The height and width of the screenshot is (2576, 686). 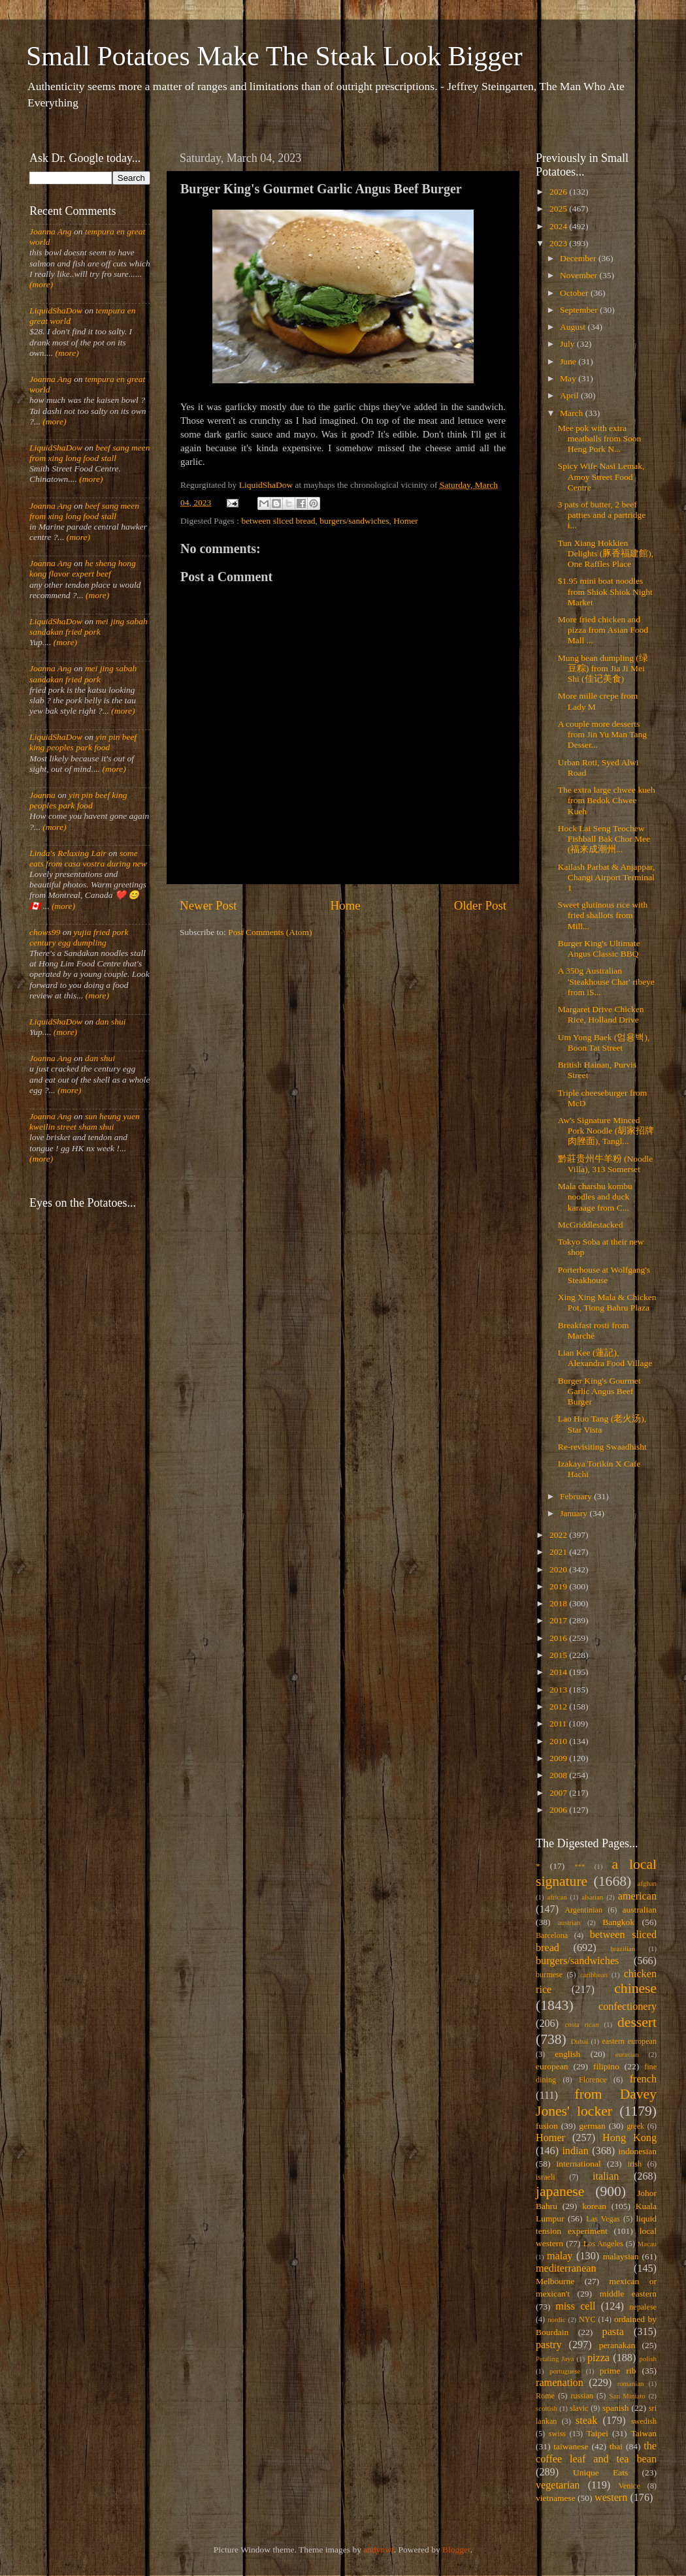 What do you see at coordinates (601, 476) in the screenshot?
I see `Spicy Wife Nasi Lemak, Amoy Street Food Centre` at bounding box center [601, 476].